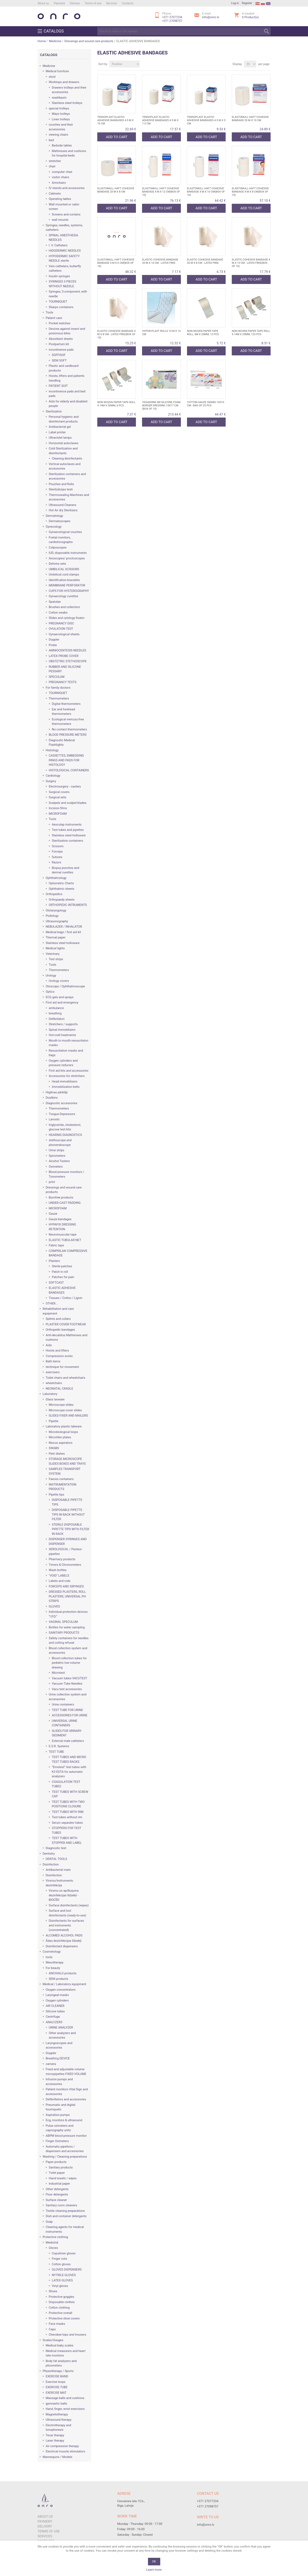 Image resolution: width=308 pixels, height=2576 pixels. Describe the element at coordinates (62, 1035) in the screenshot. I see `Hot-cold treatments` at that location.